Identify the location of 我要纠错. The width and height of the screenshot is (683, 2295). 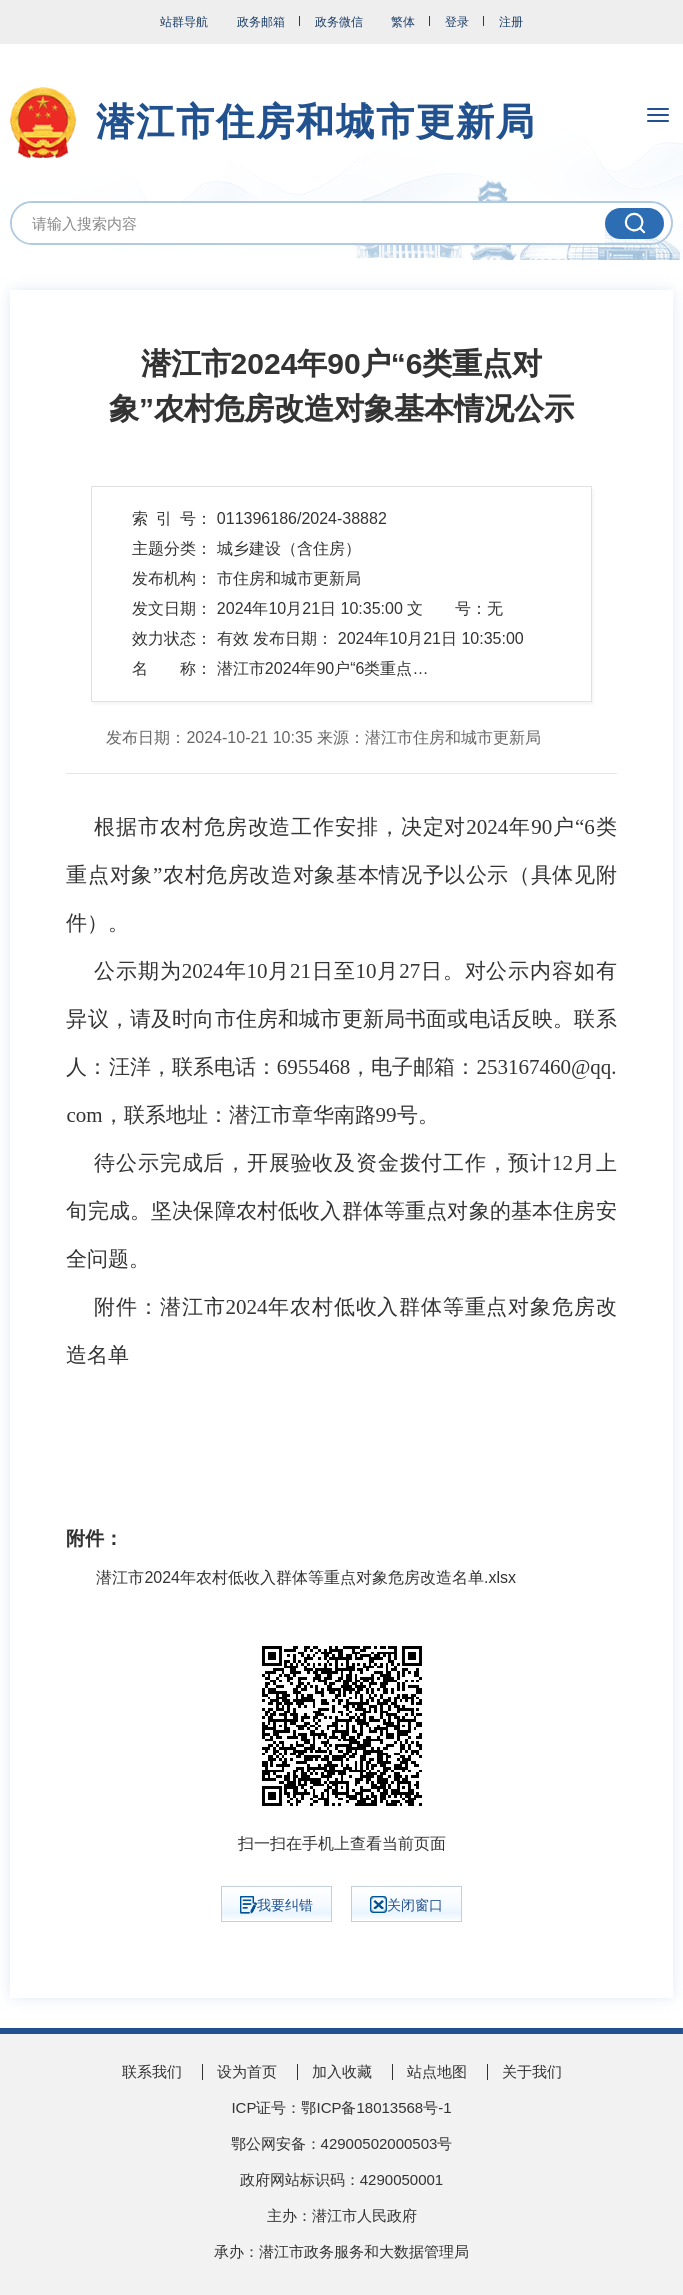
(276, 1905).